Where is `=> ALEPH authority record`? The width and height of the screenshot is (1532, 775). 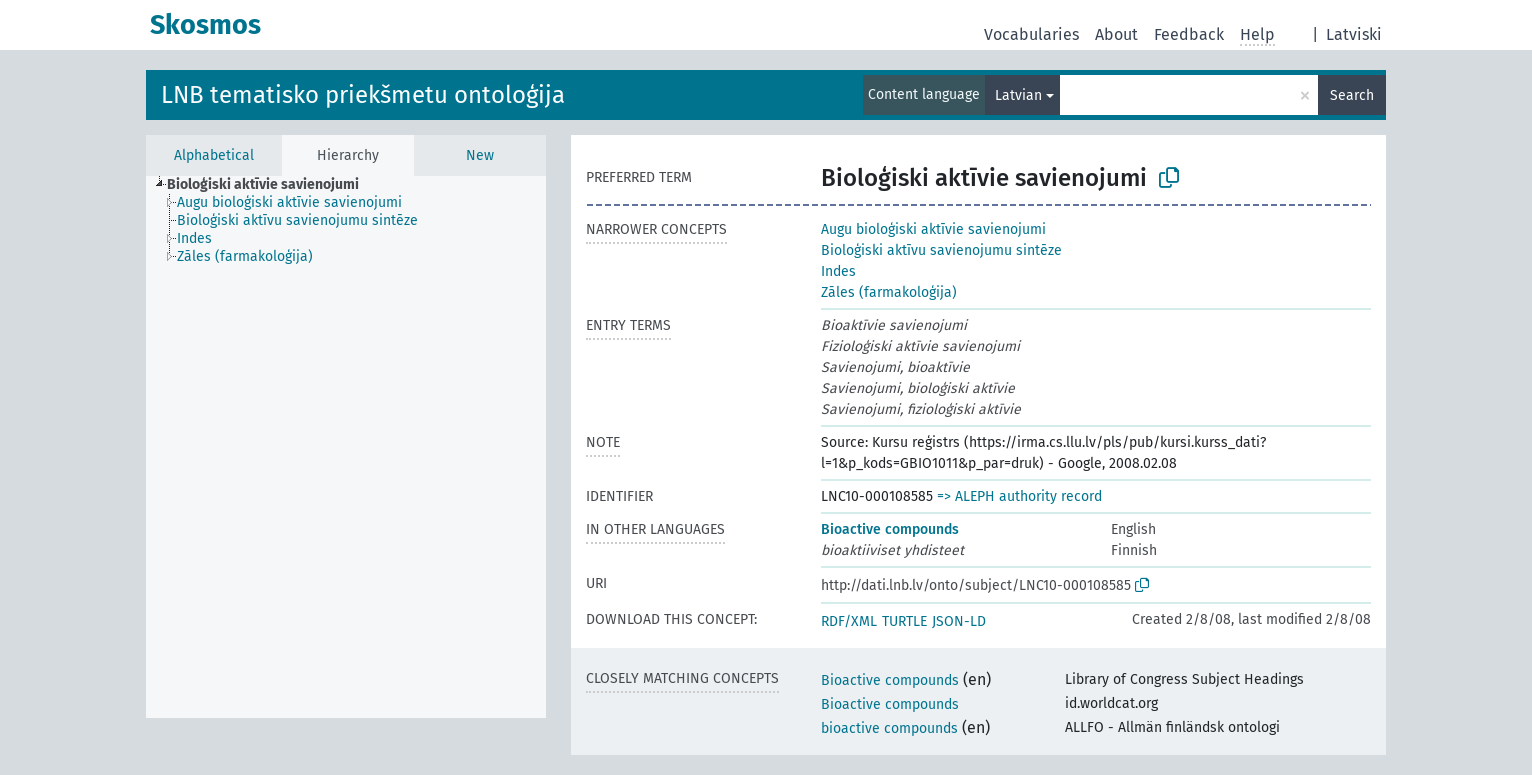 => ALEPH authority record is located at coordinates (1019, 496).